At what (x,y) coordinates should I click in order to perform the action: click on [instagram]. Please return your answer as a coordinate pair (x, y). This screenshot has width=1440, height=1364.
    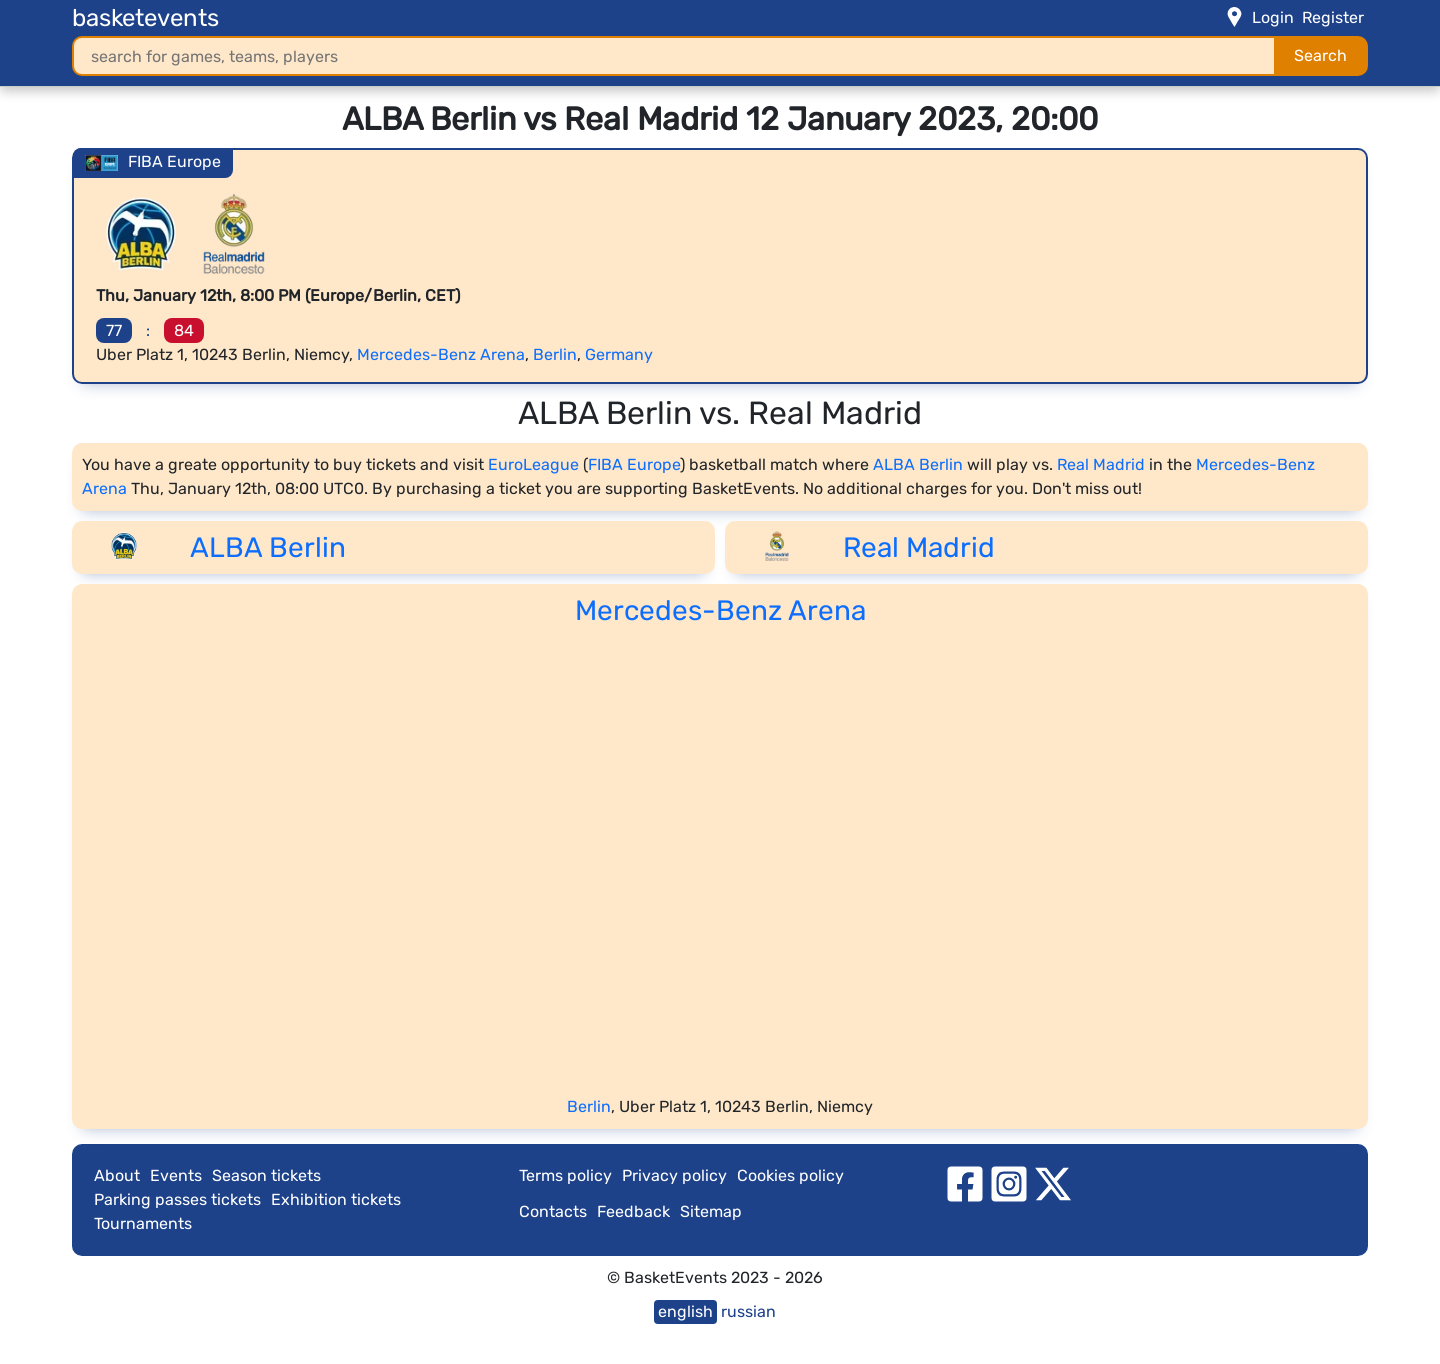
    Looking at the image, I should click on (1009, 1182).